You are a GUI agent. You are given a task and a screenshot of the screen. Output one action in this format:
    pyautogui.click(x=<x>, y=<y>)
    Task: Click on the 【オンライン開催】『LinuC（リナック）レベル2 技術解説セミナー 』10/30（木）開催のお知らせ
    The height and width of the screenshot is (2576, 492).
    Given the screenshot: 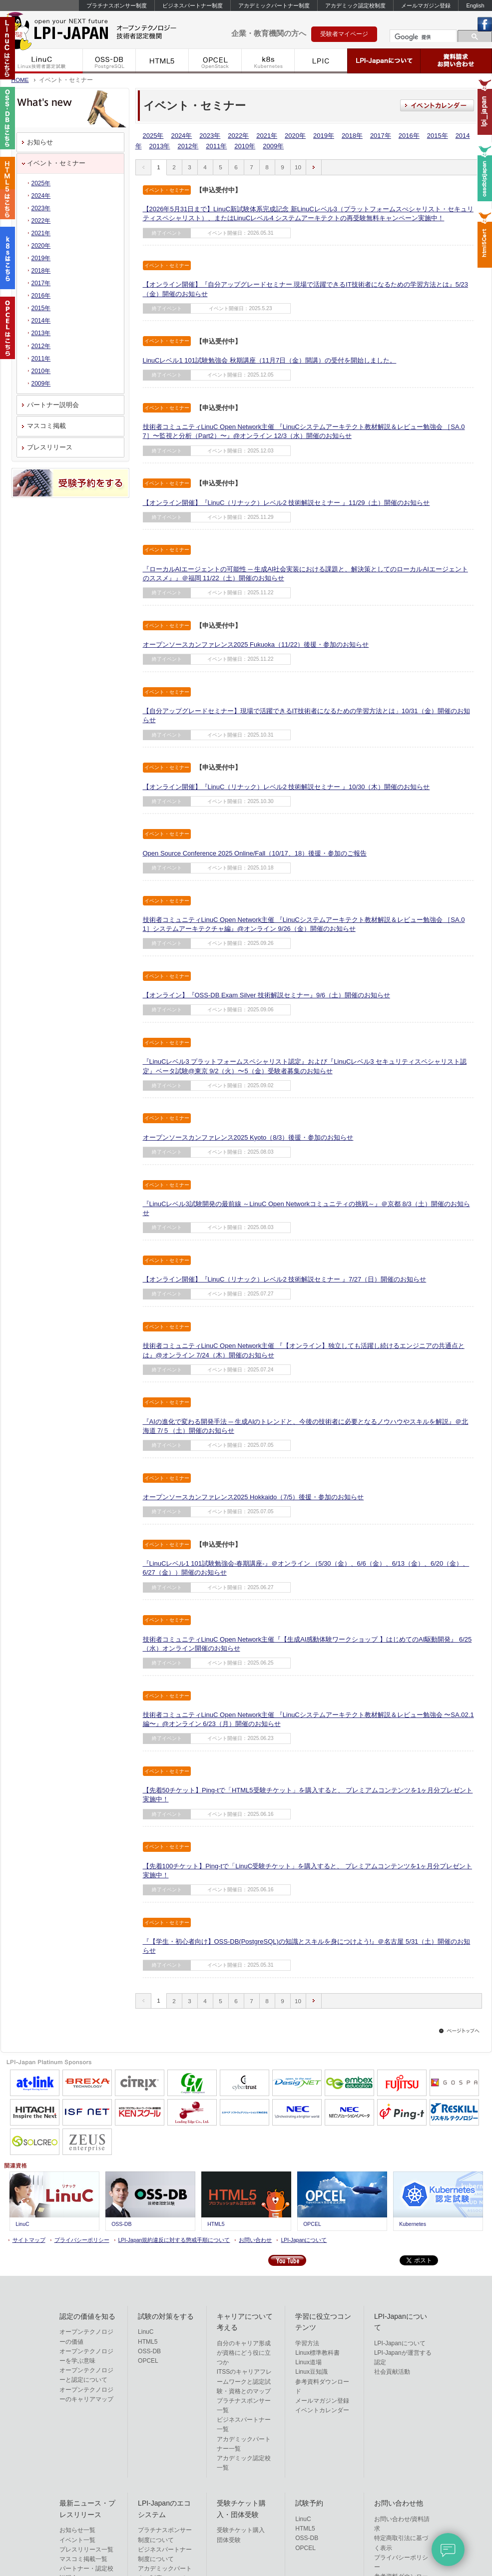 What is the action you would take?
    pyautogui.click(x=286, y=787)
    